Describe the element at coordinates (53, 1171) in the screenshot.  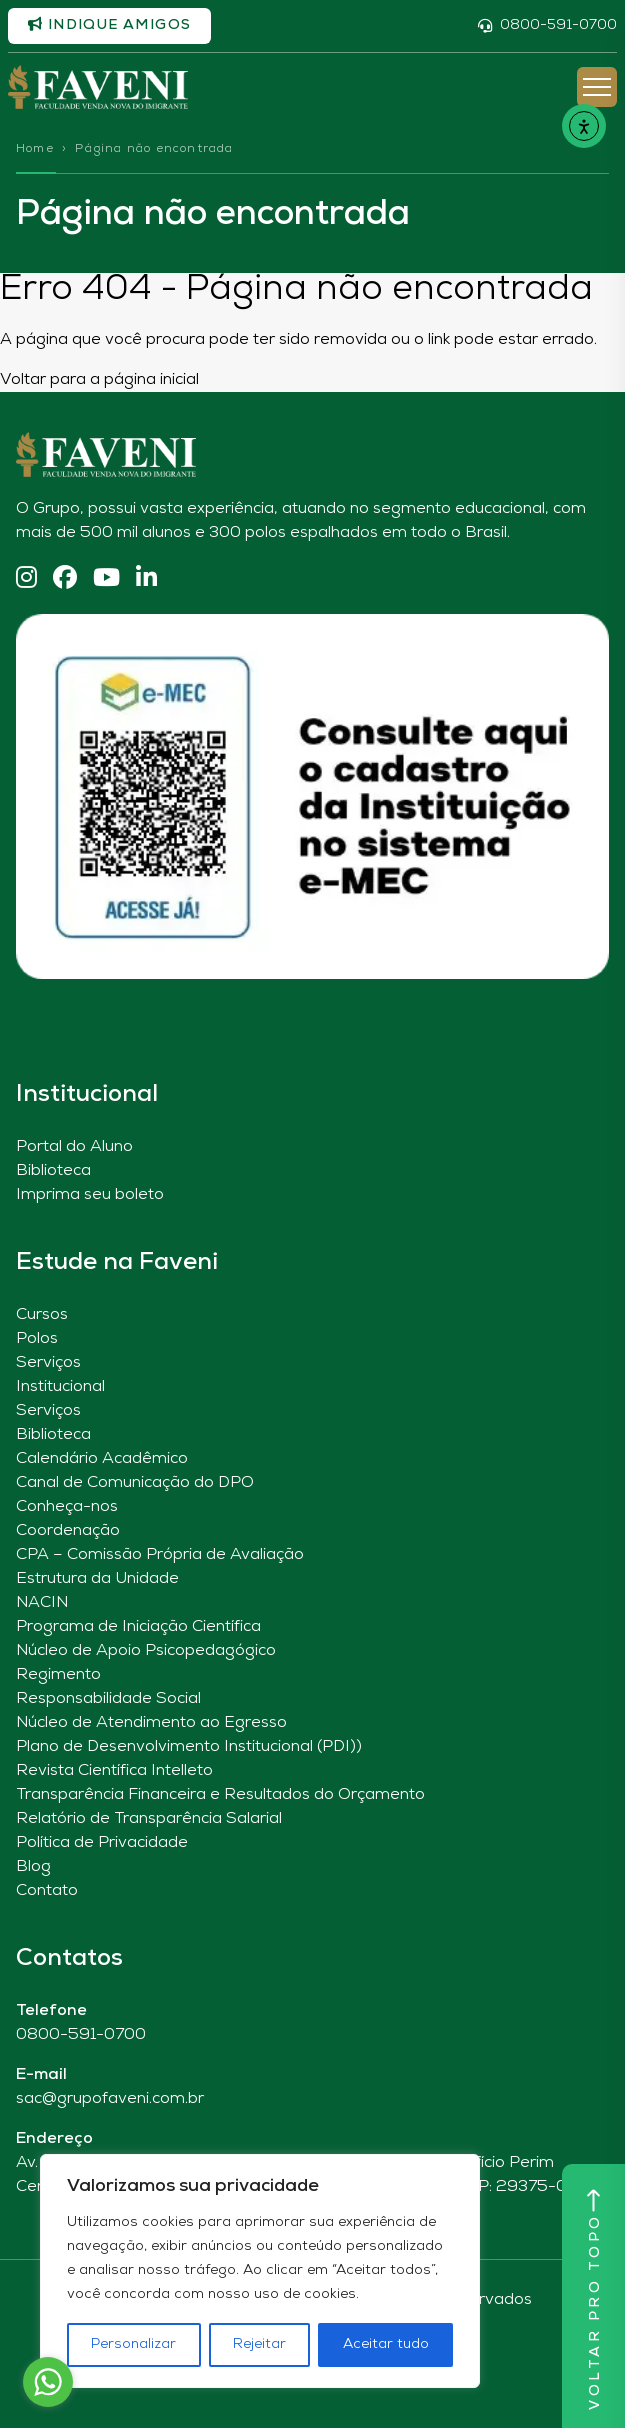
I see `Biblioteca` at that location.